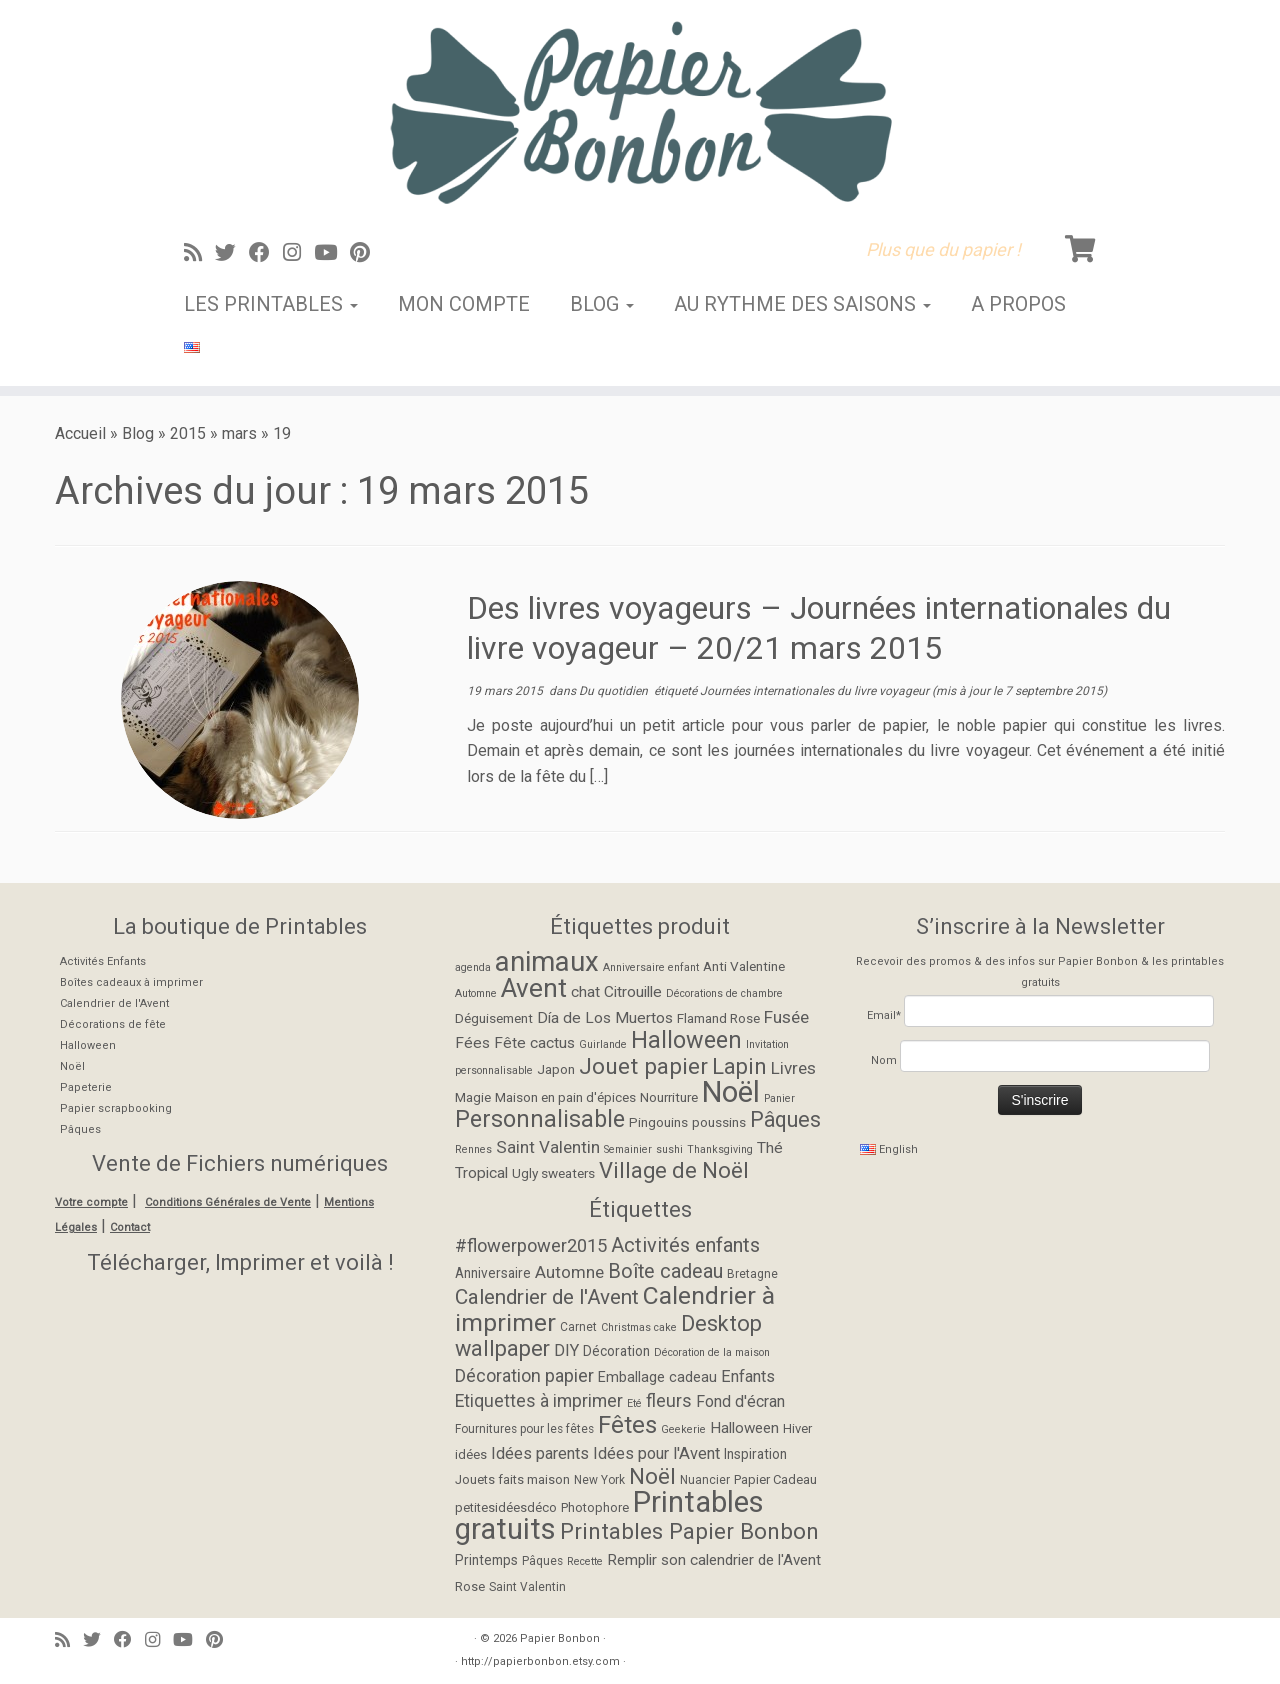 The height and width of the screenshot is (1684, 1280). What do you see at coordinates (634, 1403) in the screenshot?
I see `Eté [Eté (4 éléments)]` at bounding box center [634, 1403].